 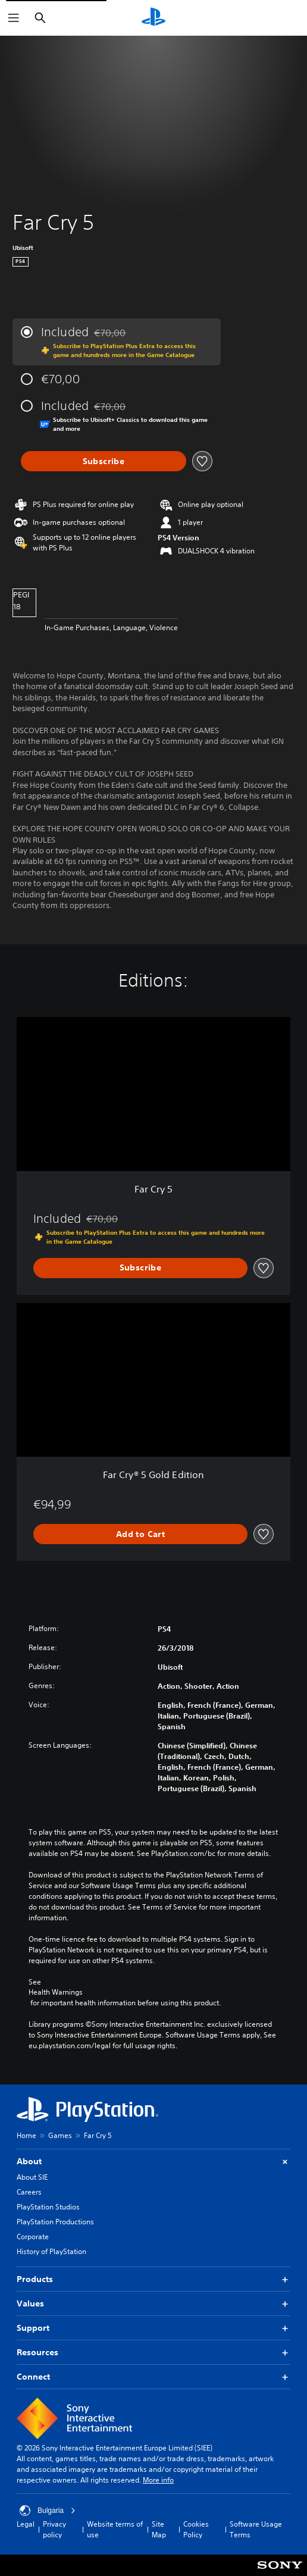 What do you see at coordinates (51, 2251) in the screenshot?
I see `History of PlayStation` at bounding box center [51, 2251].